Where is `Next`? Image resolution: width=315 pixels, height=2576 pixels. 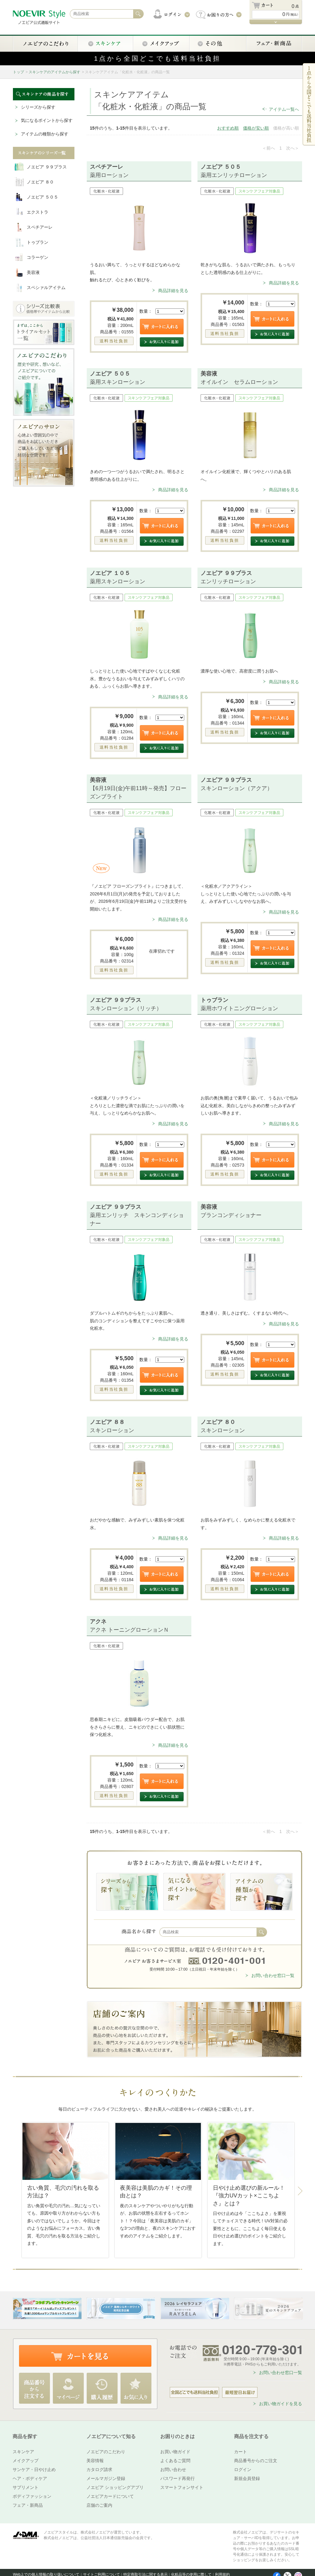
Next is located at coordinates (300, 2191).